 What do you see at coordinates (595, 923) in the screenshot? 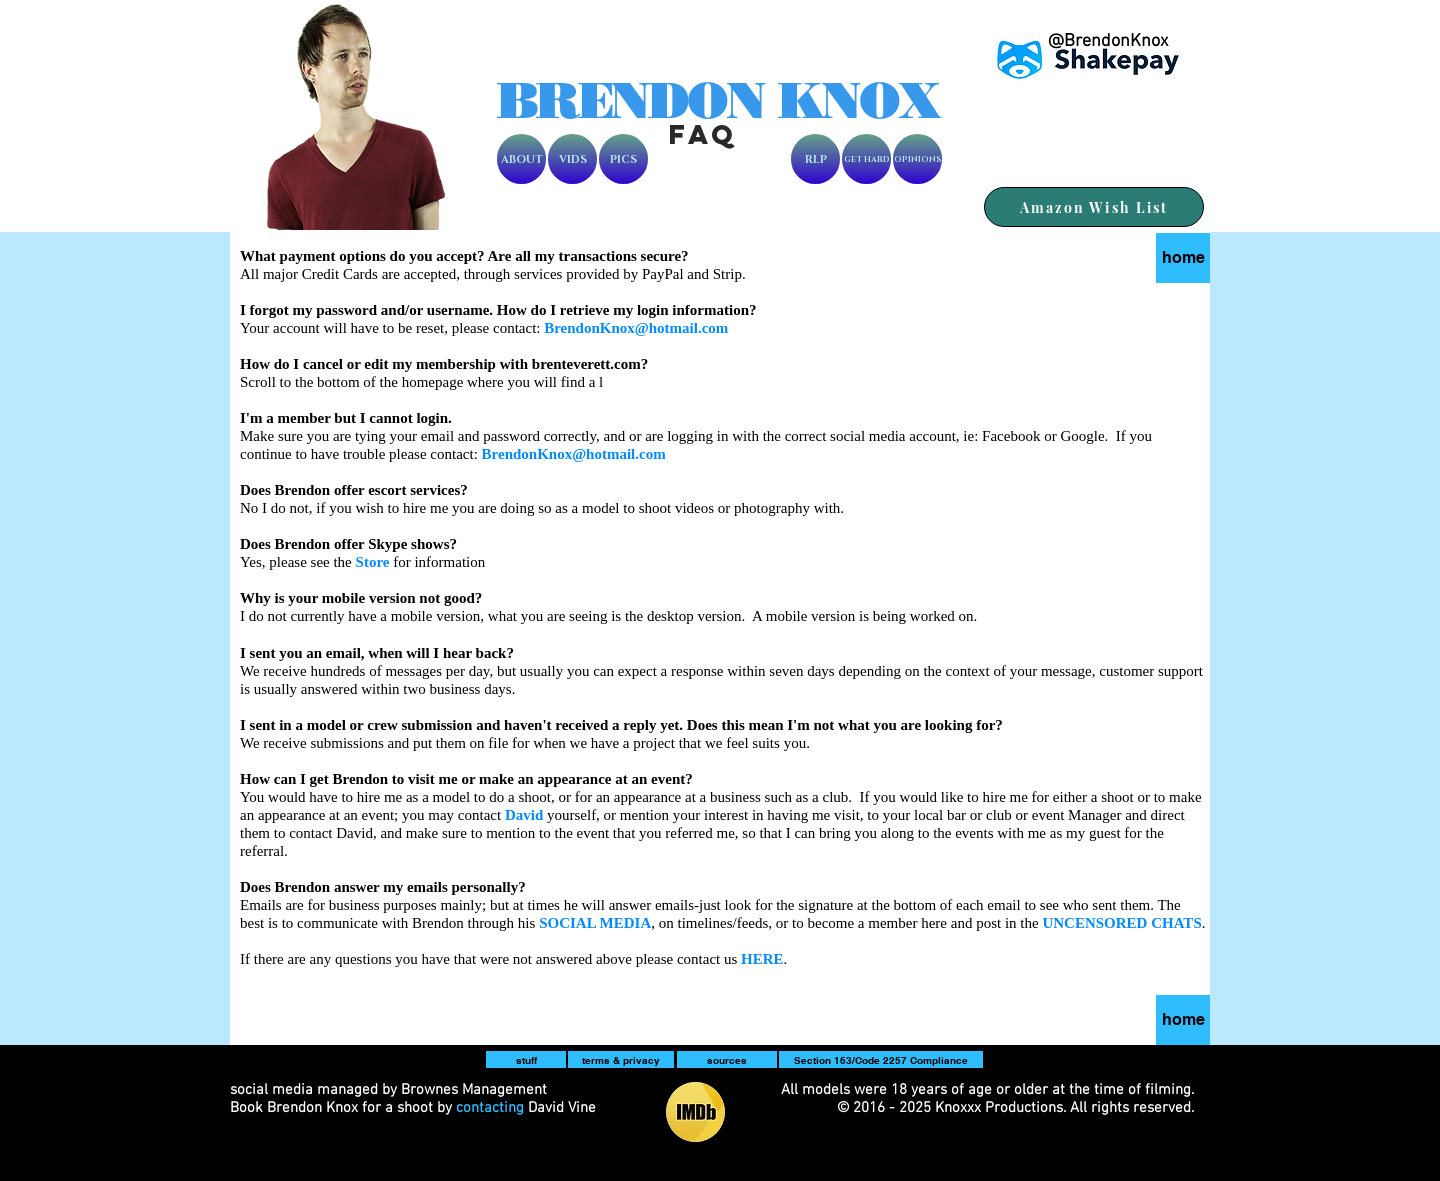
I see `[button]` at bounding box center [595, 923].